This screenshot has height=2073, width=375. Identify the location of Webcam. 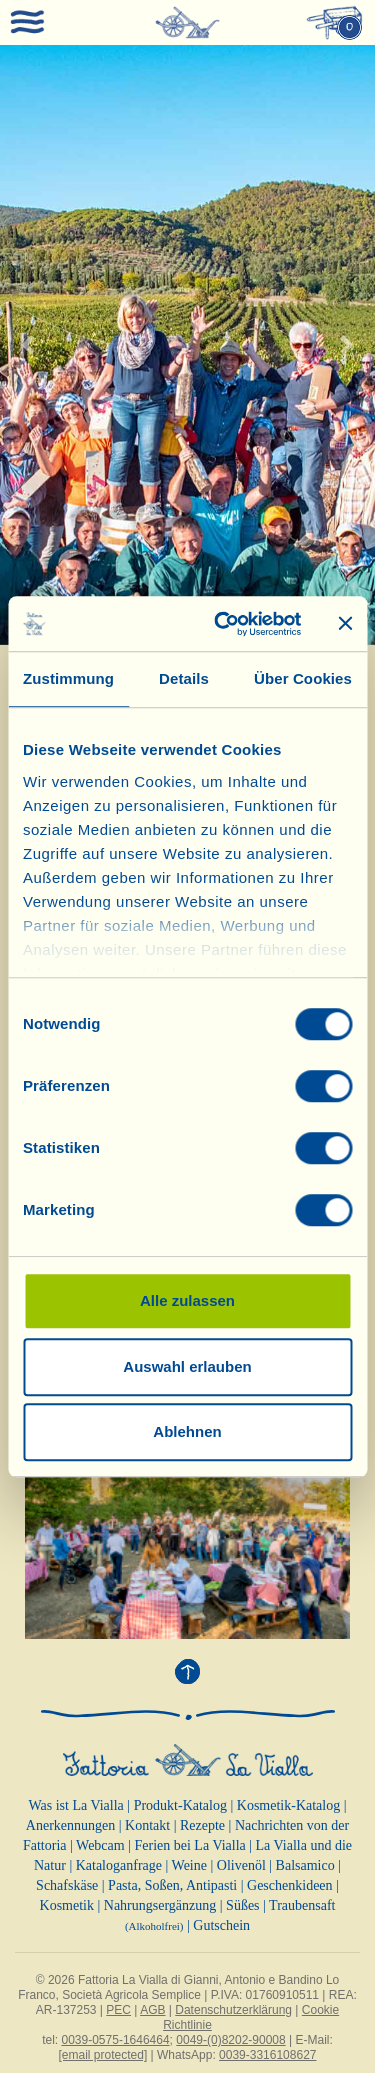
(100, 1845).